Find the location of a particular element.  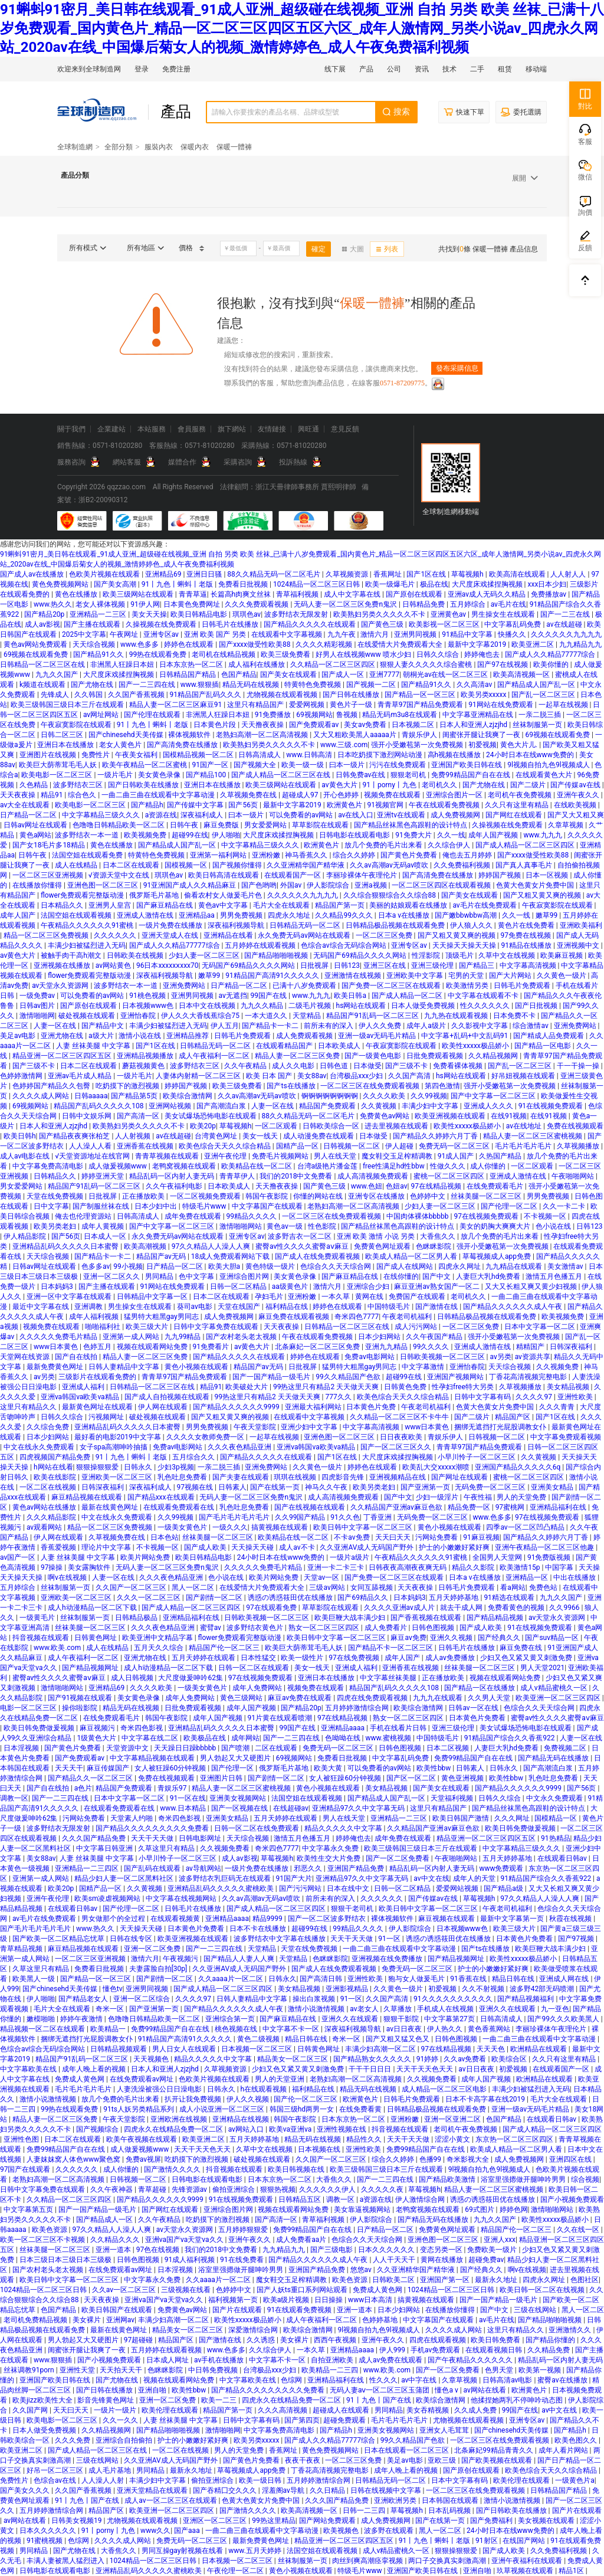

成人h动漫精品一区二区下载 is located at coordinates (93, 1607).